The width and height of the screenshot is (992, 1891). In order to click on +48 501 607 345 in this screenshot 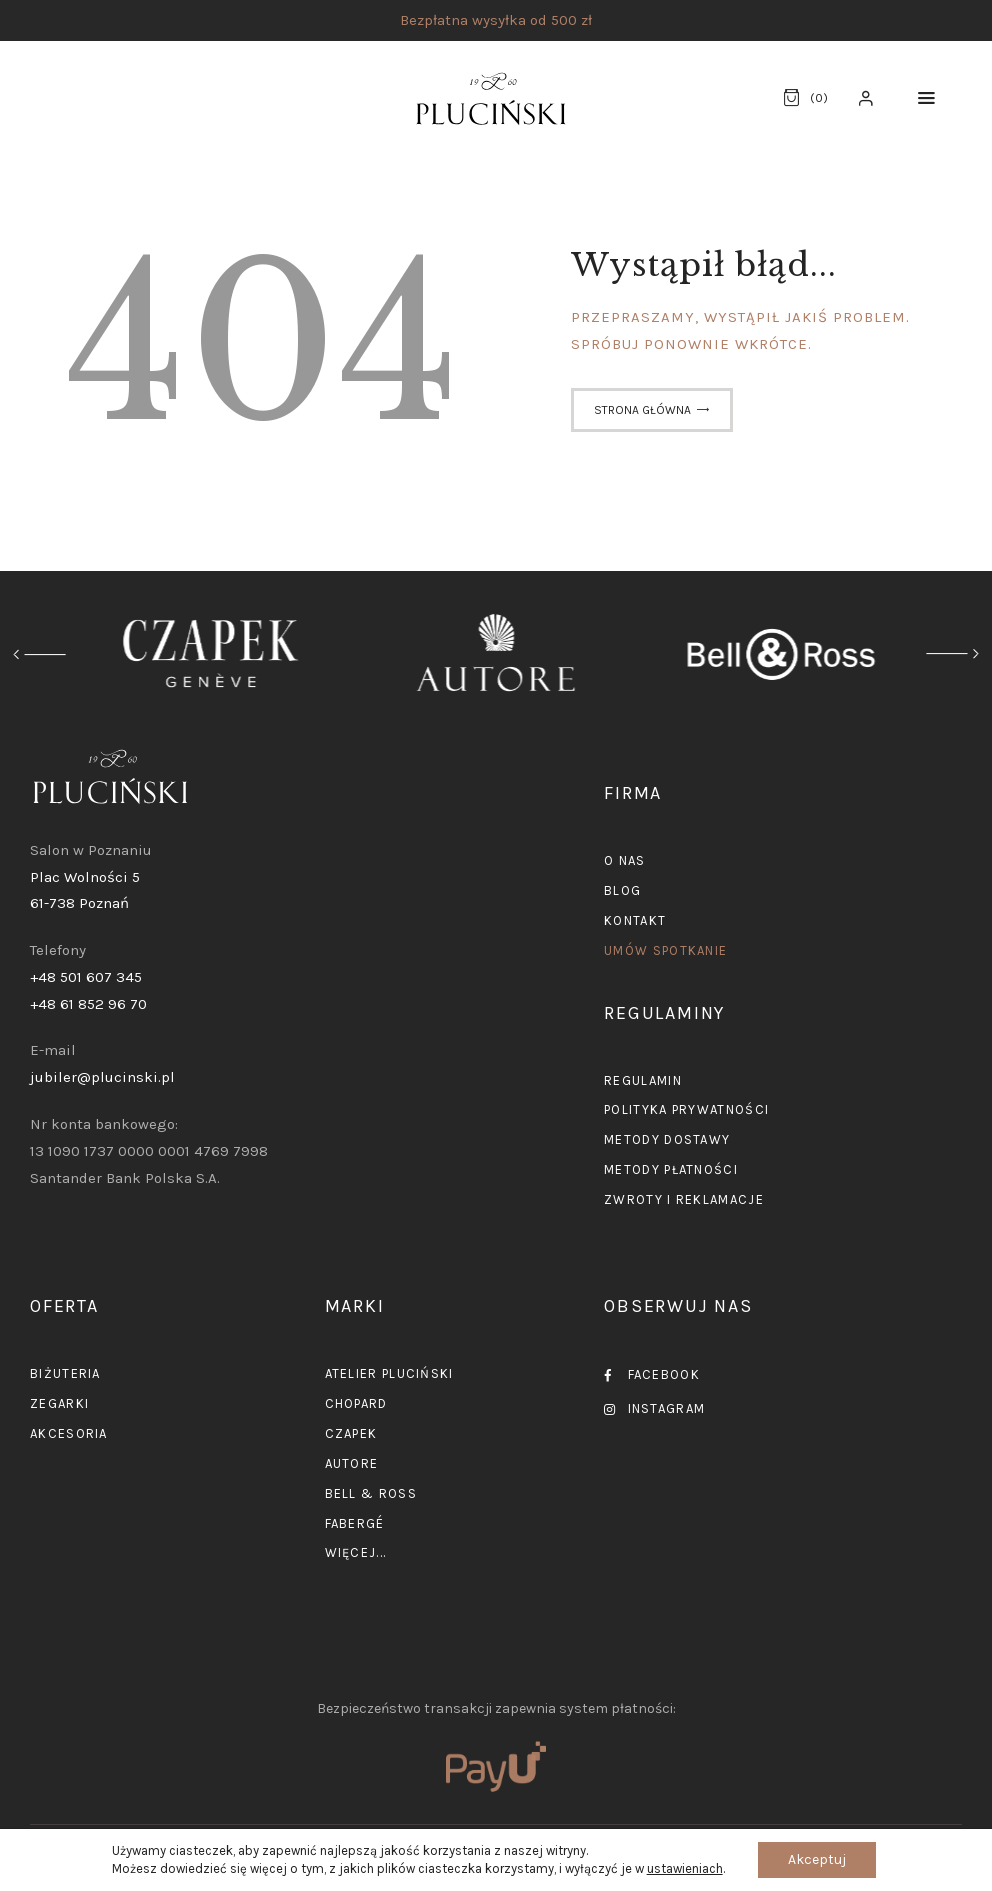, I will do `click(86, 977)`.